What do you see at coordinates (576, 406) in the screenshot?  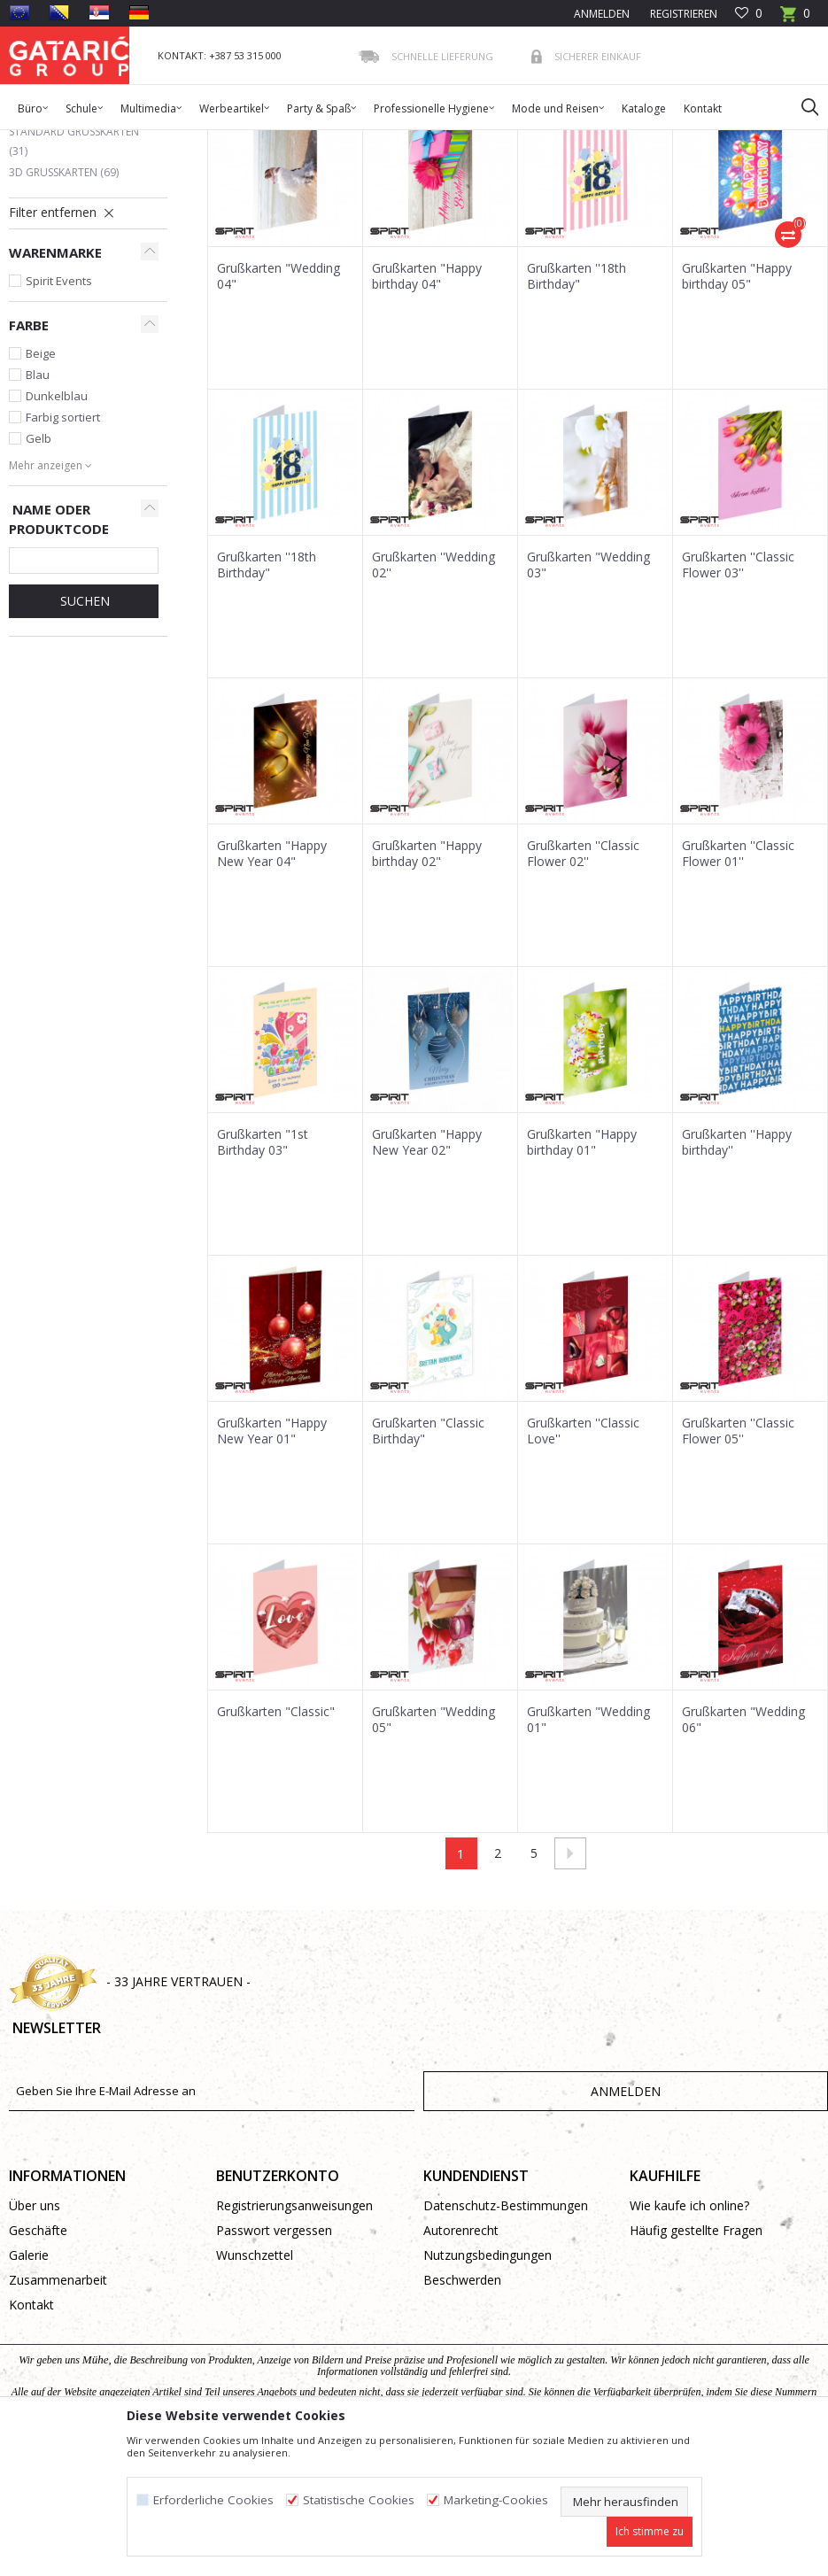 I see `Grußkarten ''18th Birthday"` at bounding box center [576, 406].